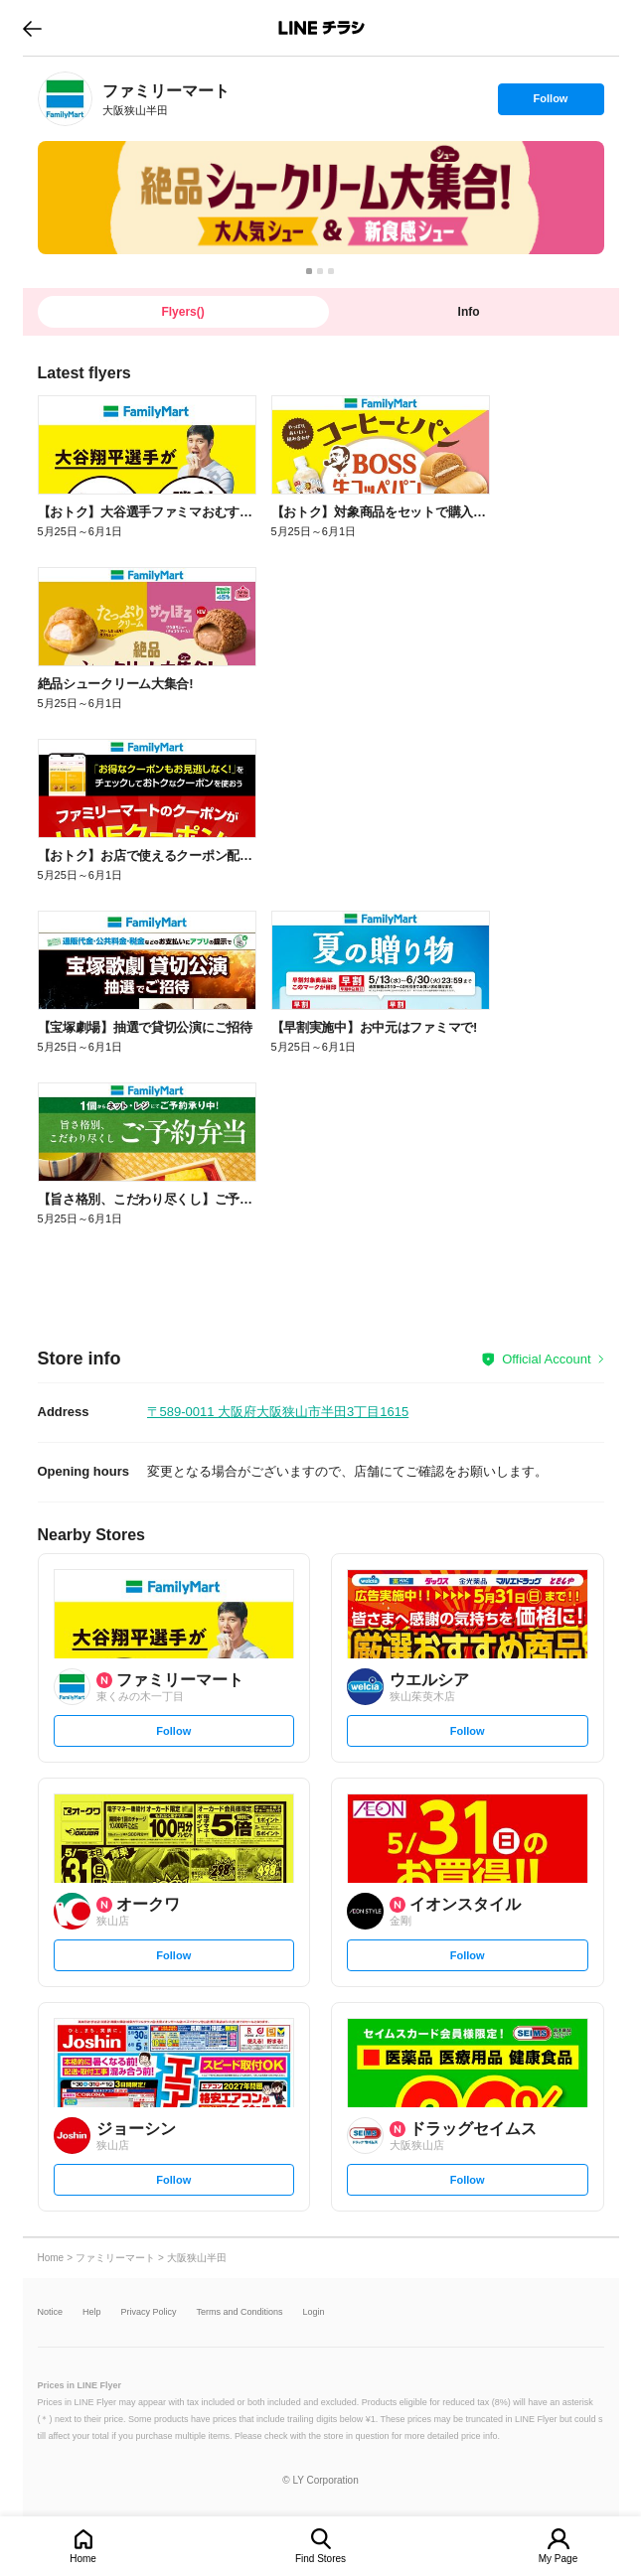  I want to click on Login, so click(314, 2312).